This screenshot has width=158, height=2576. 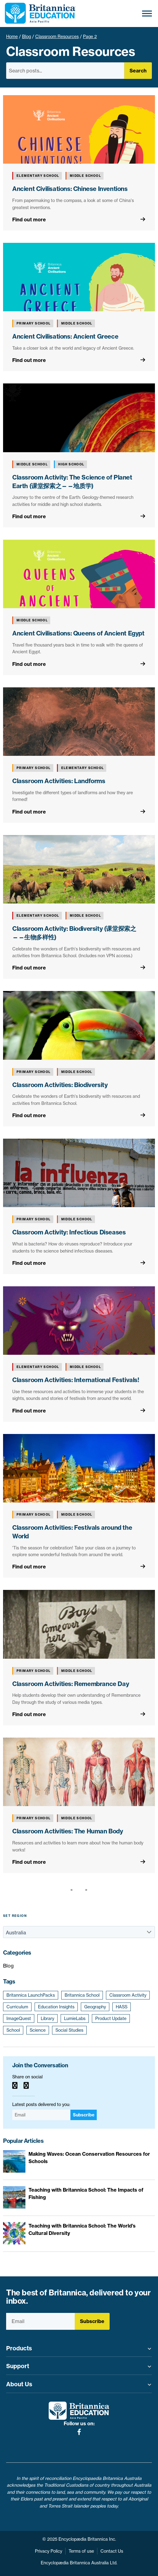 I want to click on Ancient Civilisations: Chinese Inventions, so click(x=70, y=188).